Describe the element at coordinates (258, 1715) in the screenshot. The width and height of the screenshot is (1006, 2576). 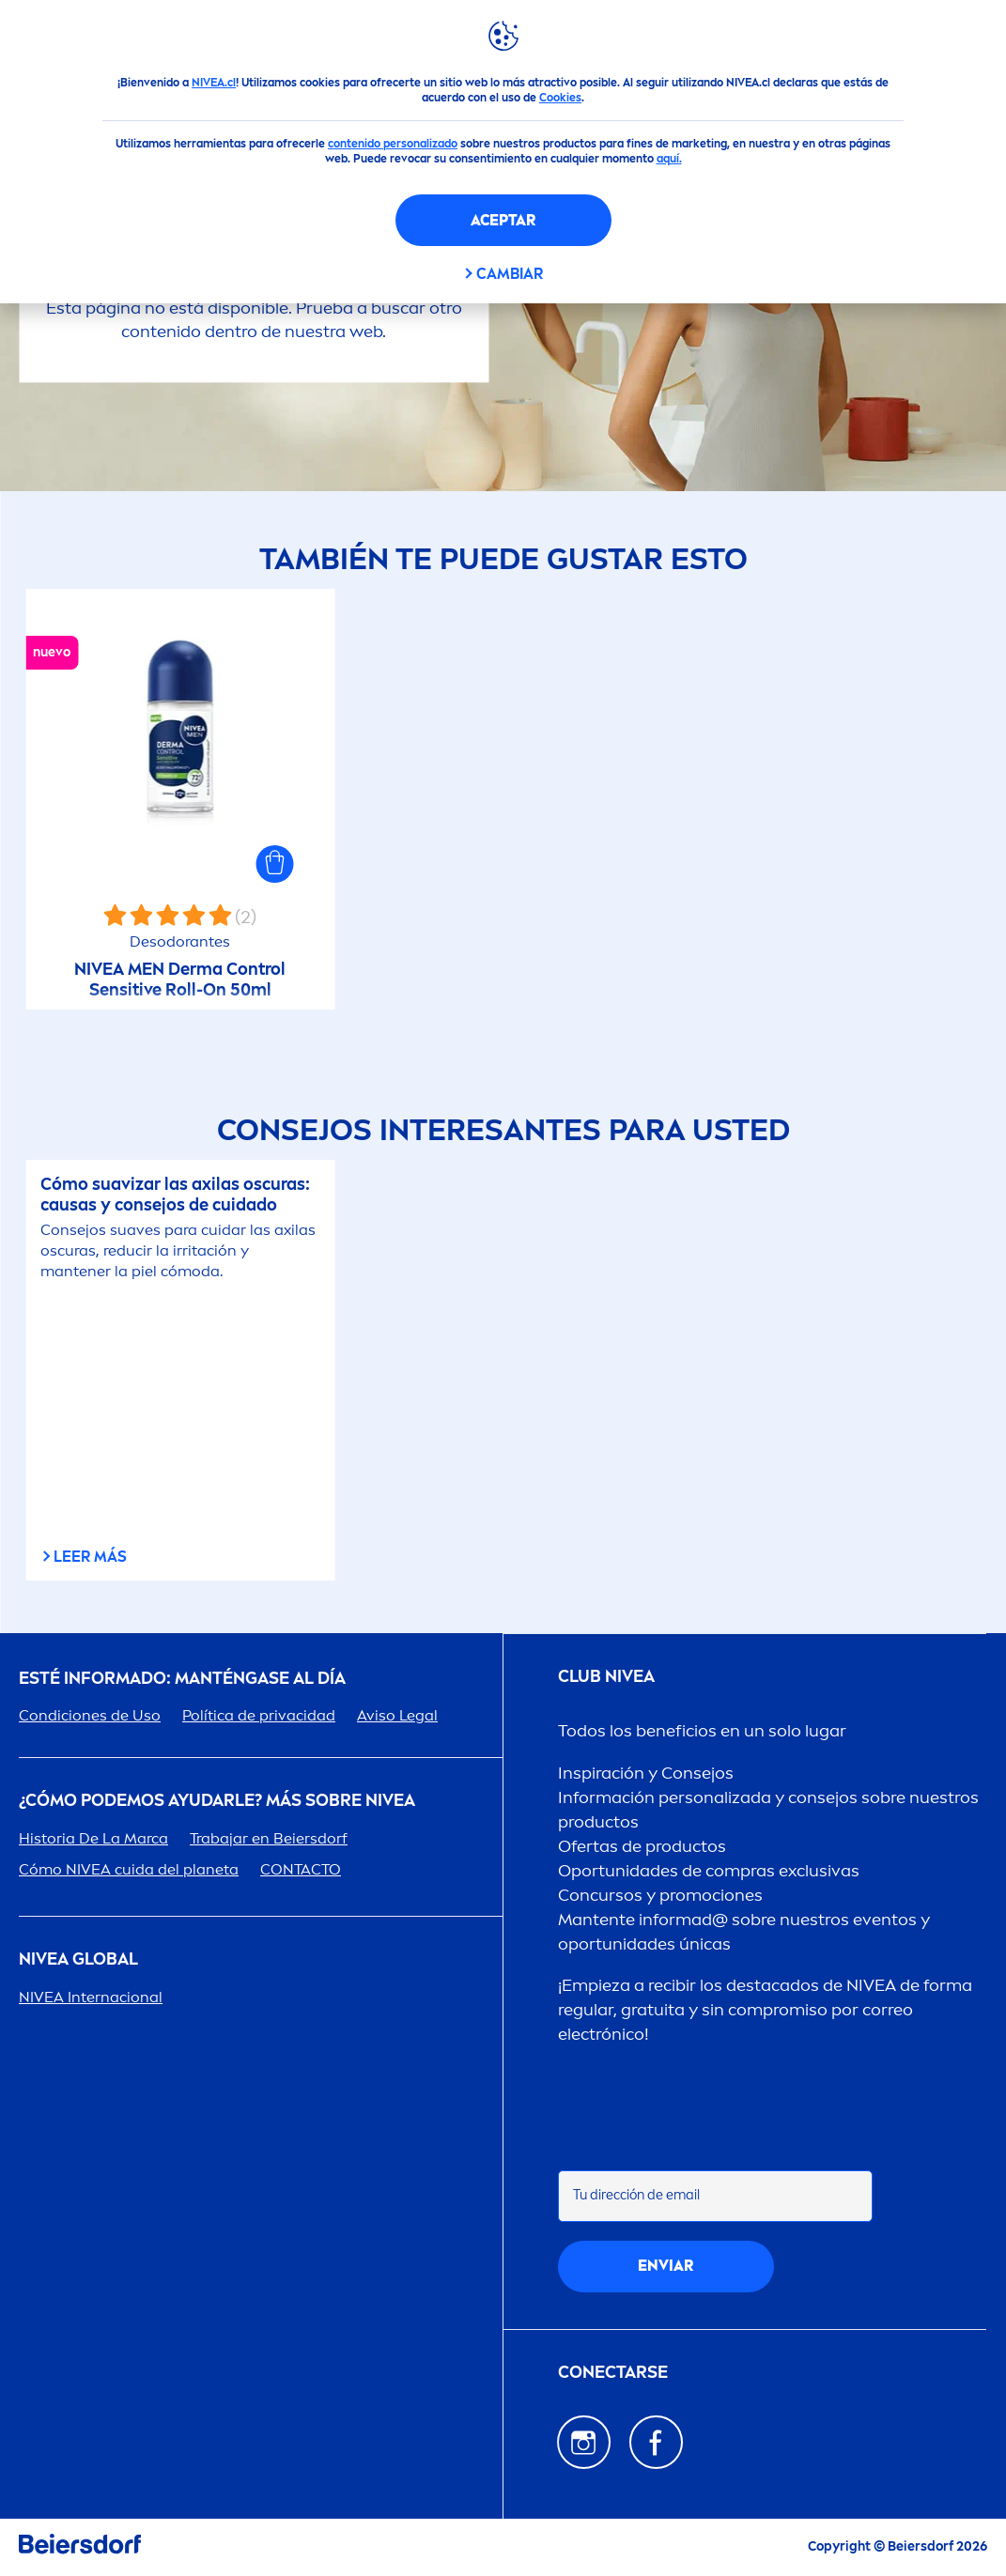
I see `Política de privacidad` at that location.